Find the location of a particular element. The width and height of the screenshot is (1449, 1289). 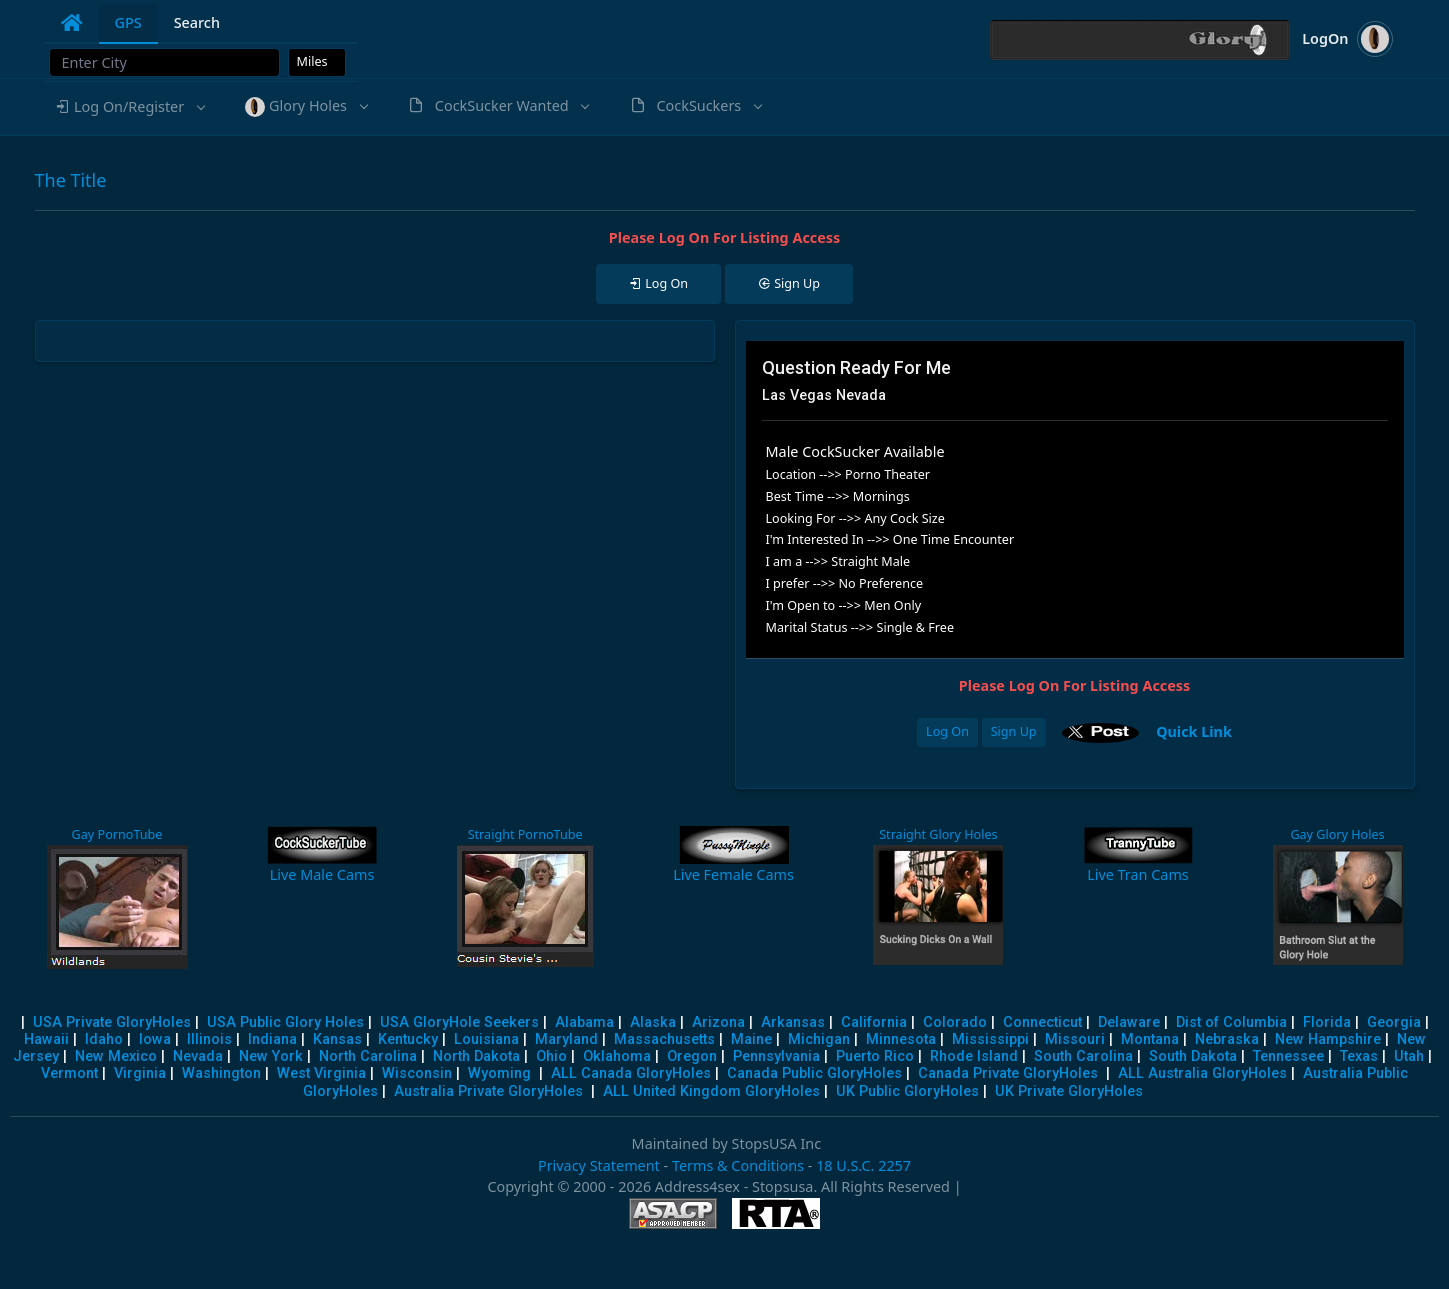

18 U.S.C. 2257 is located at coordinates (863, 1165).